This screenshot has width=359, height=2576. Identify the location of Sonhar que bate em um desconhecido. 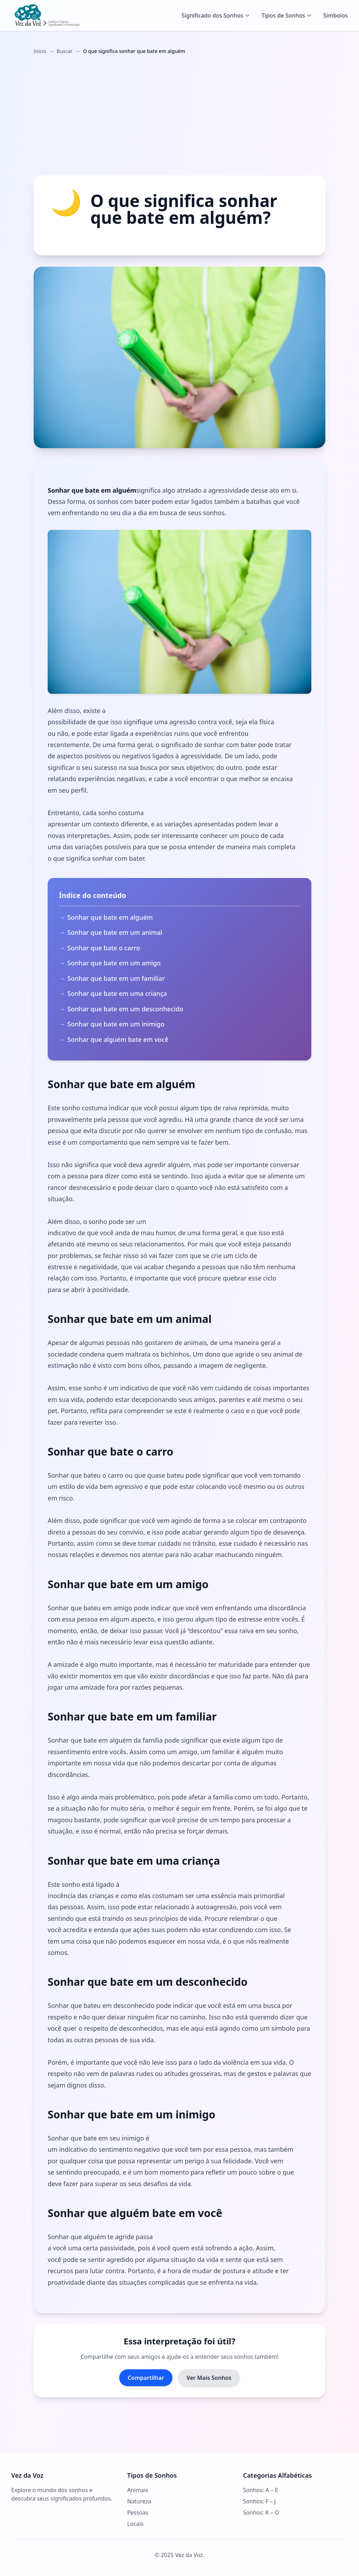
(126, 1009).